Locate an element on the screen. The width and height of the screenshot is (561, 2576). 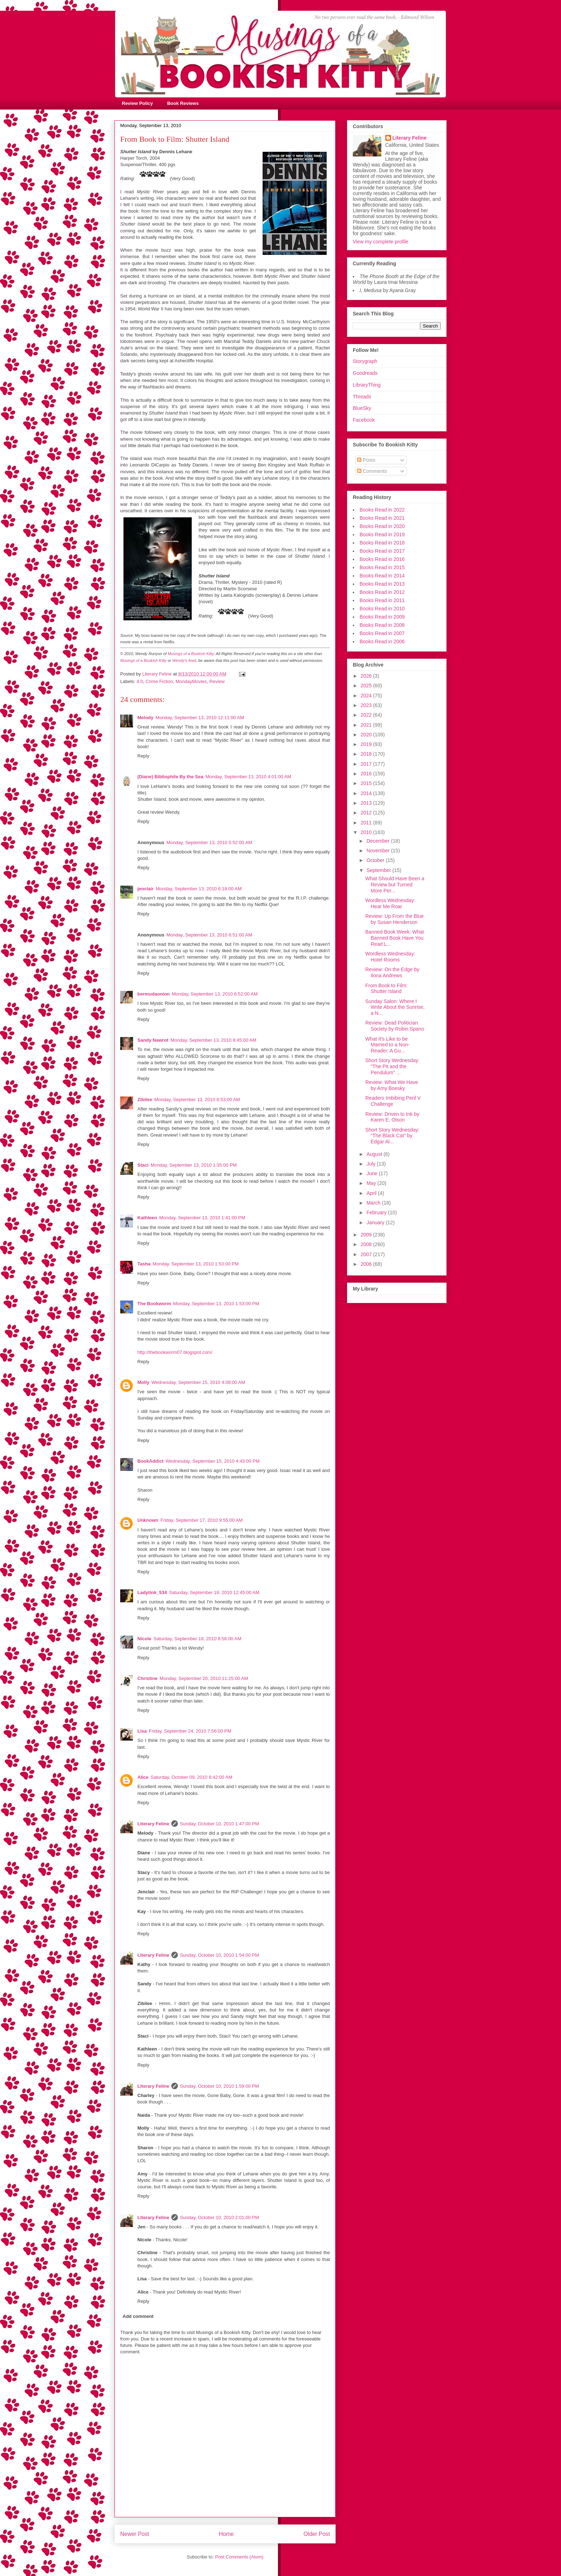
Banned Book Week: What Banned Book Have You Read L... is located at coordinates (394, 938).